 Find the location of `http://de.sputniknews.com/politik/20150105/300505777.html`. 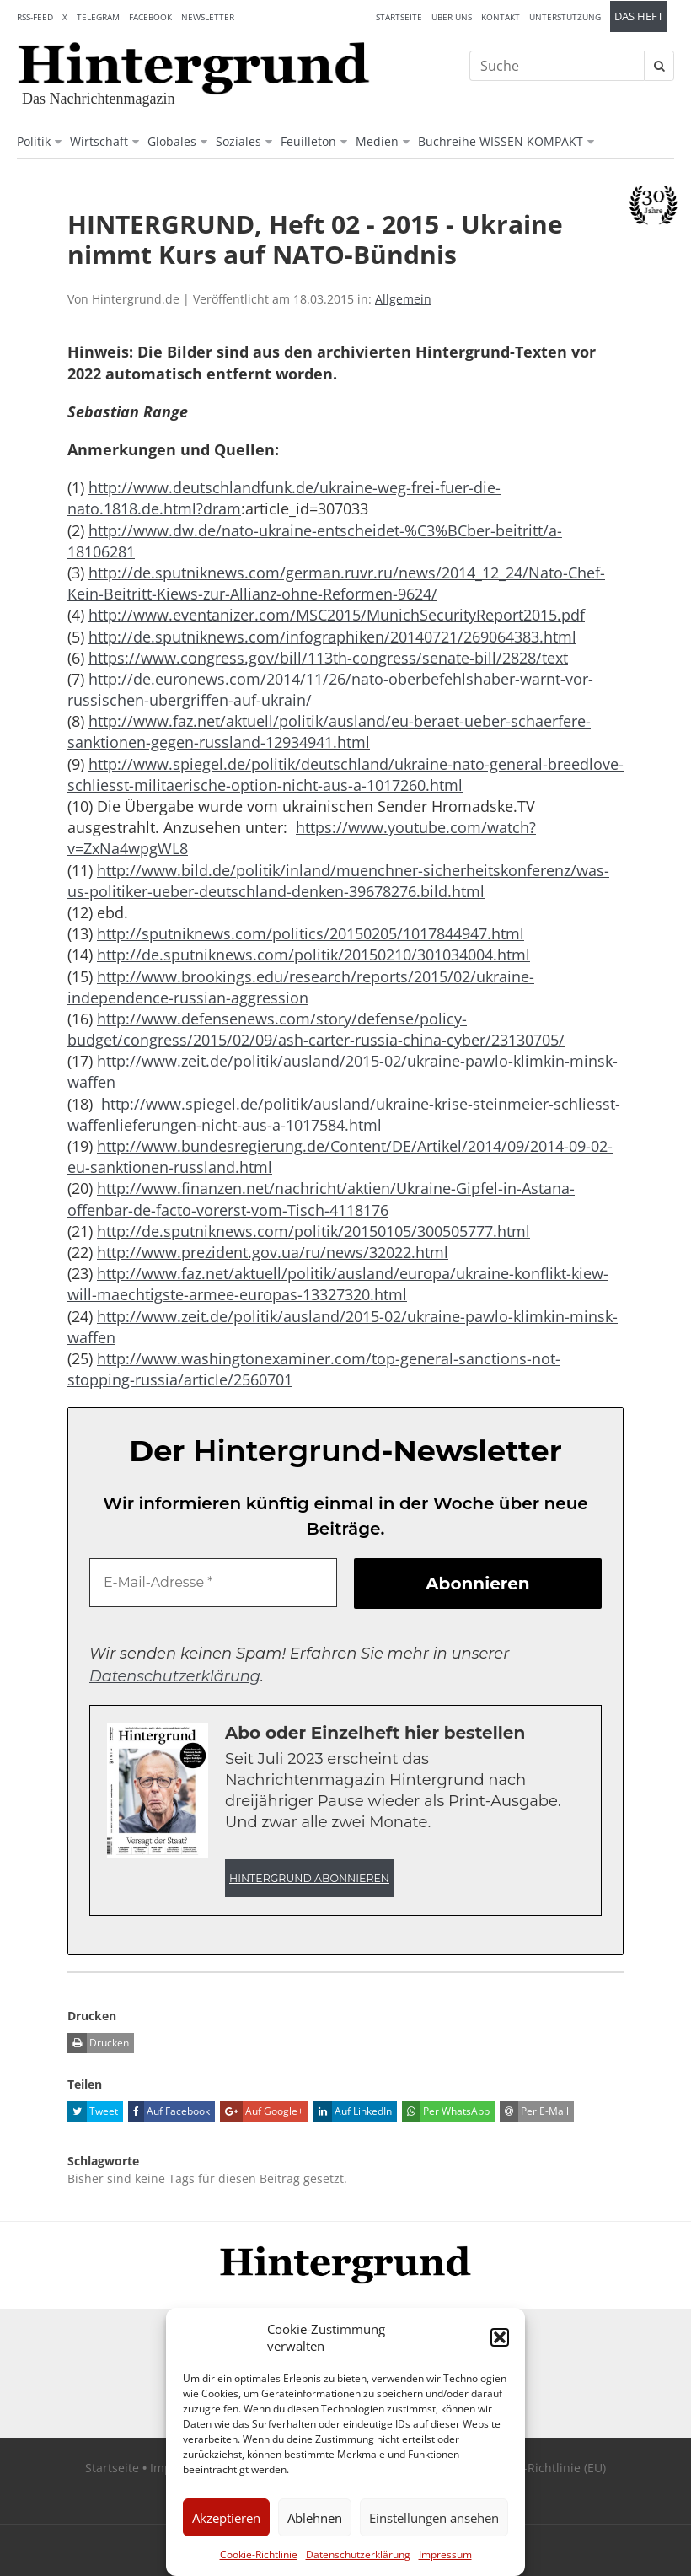

http://de.sputniknews.com/politik/20150105/300505777.html is located at coordinates (313, 1231).